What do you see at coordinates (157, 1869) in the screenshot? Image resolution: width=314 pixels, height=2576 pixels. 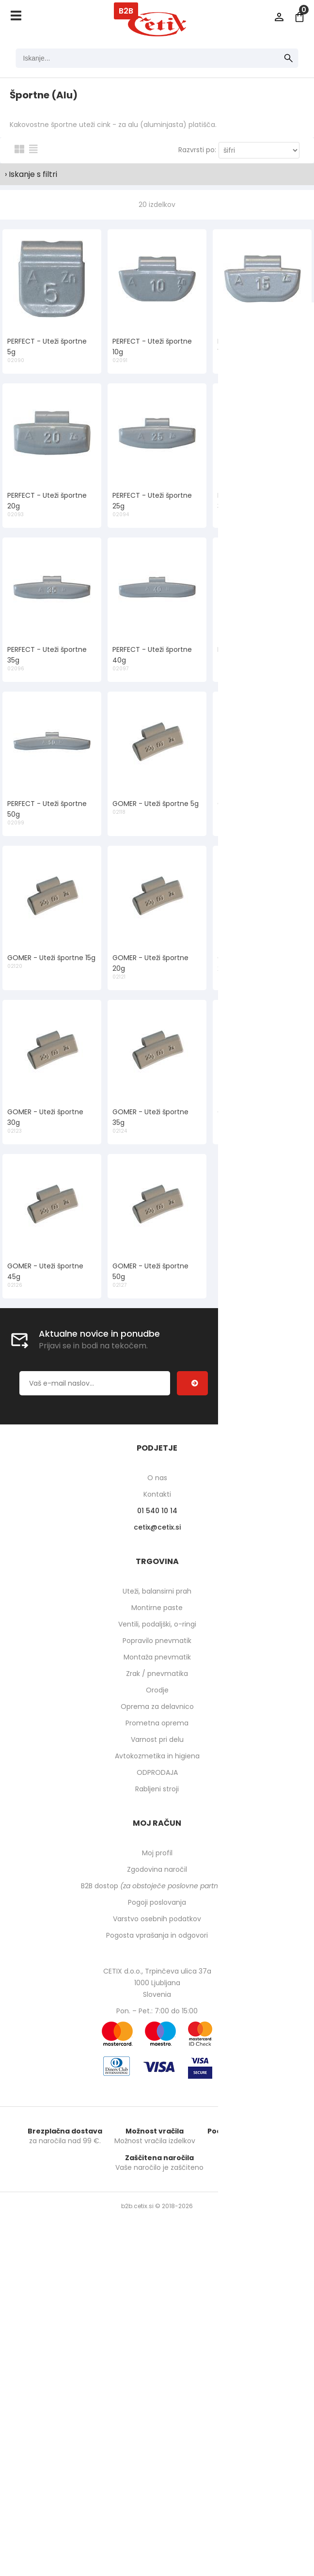 I see `Zgodovina naročil` at bounding box center [157, 1869].